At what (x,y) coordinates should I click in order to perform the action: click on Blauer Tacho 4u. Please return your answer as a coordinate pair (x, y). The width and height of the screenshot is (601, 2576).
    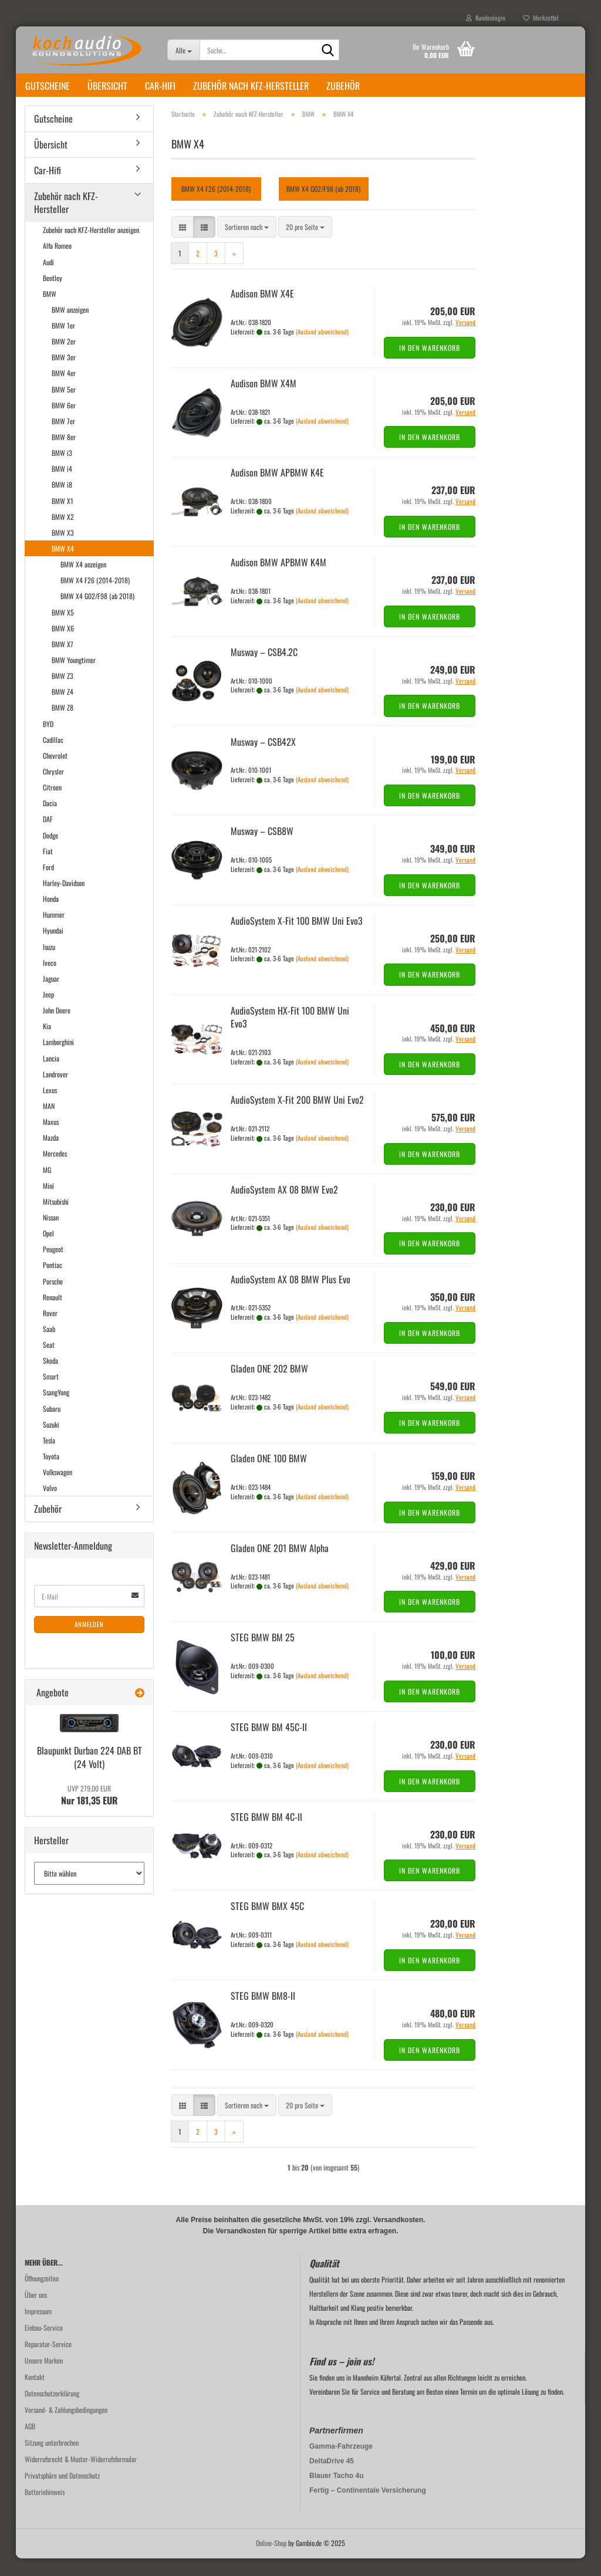
    Looking at the image, I should click on (336, 2493).